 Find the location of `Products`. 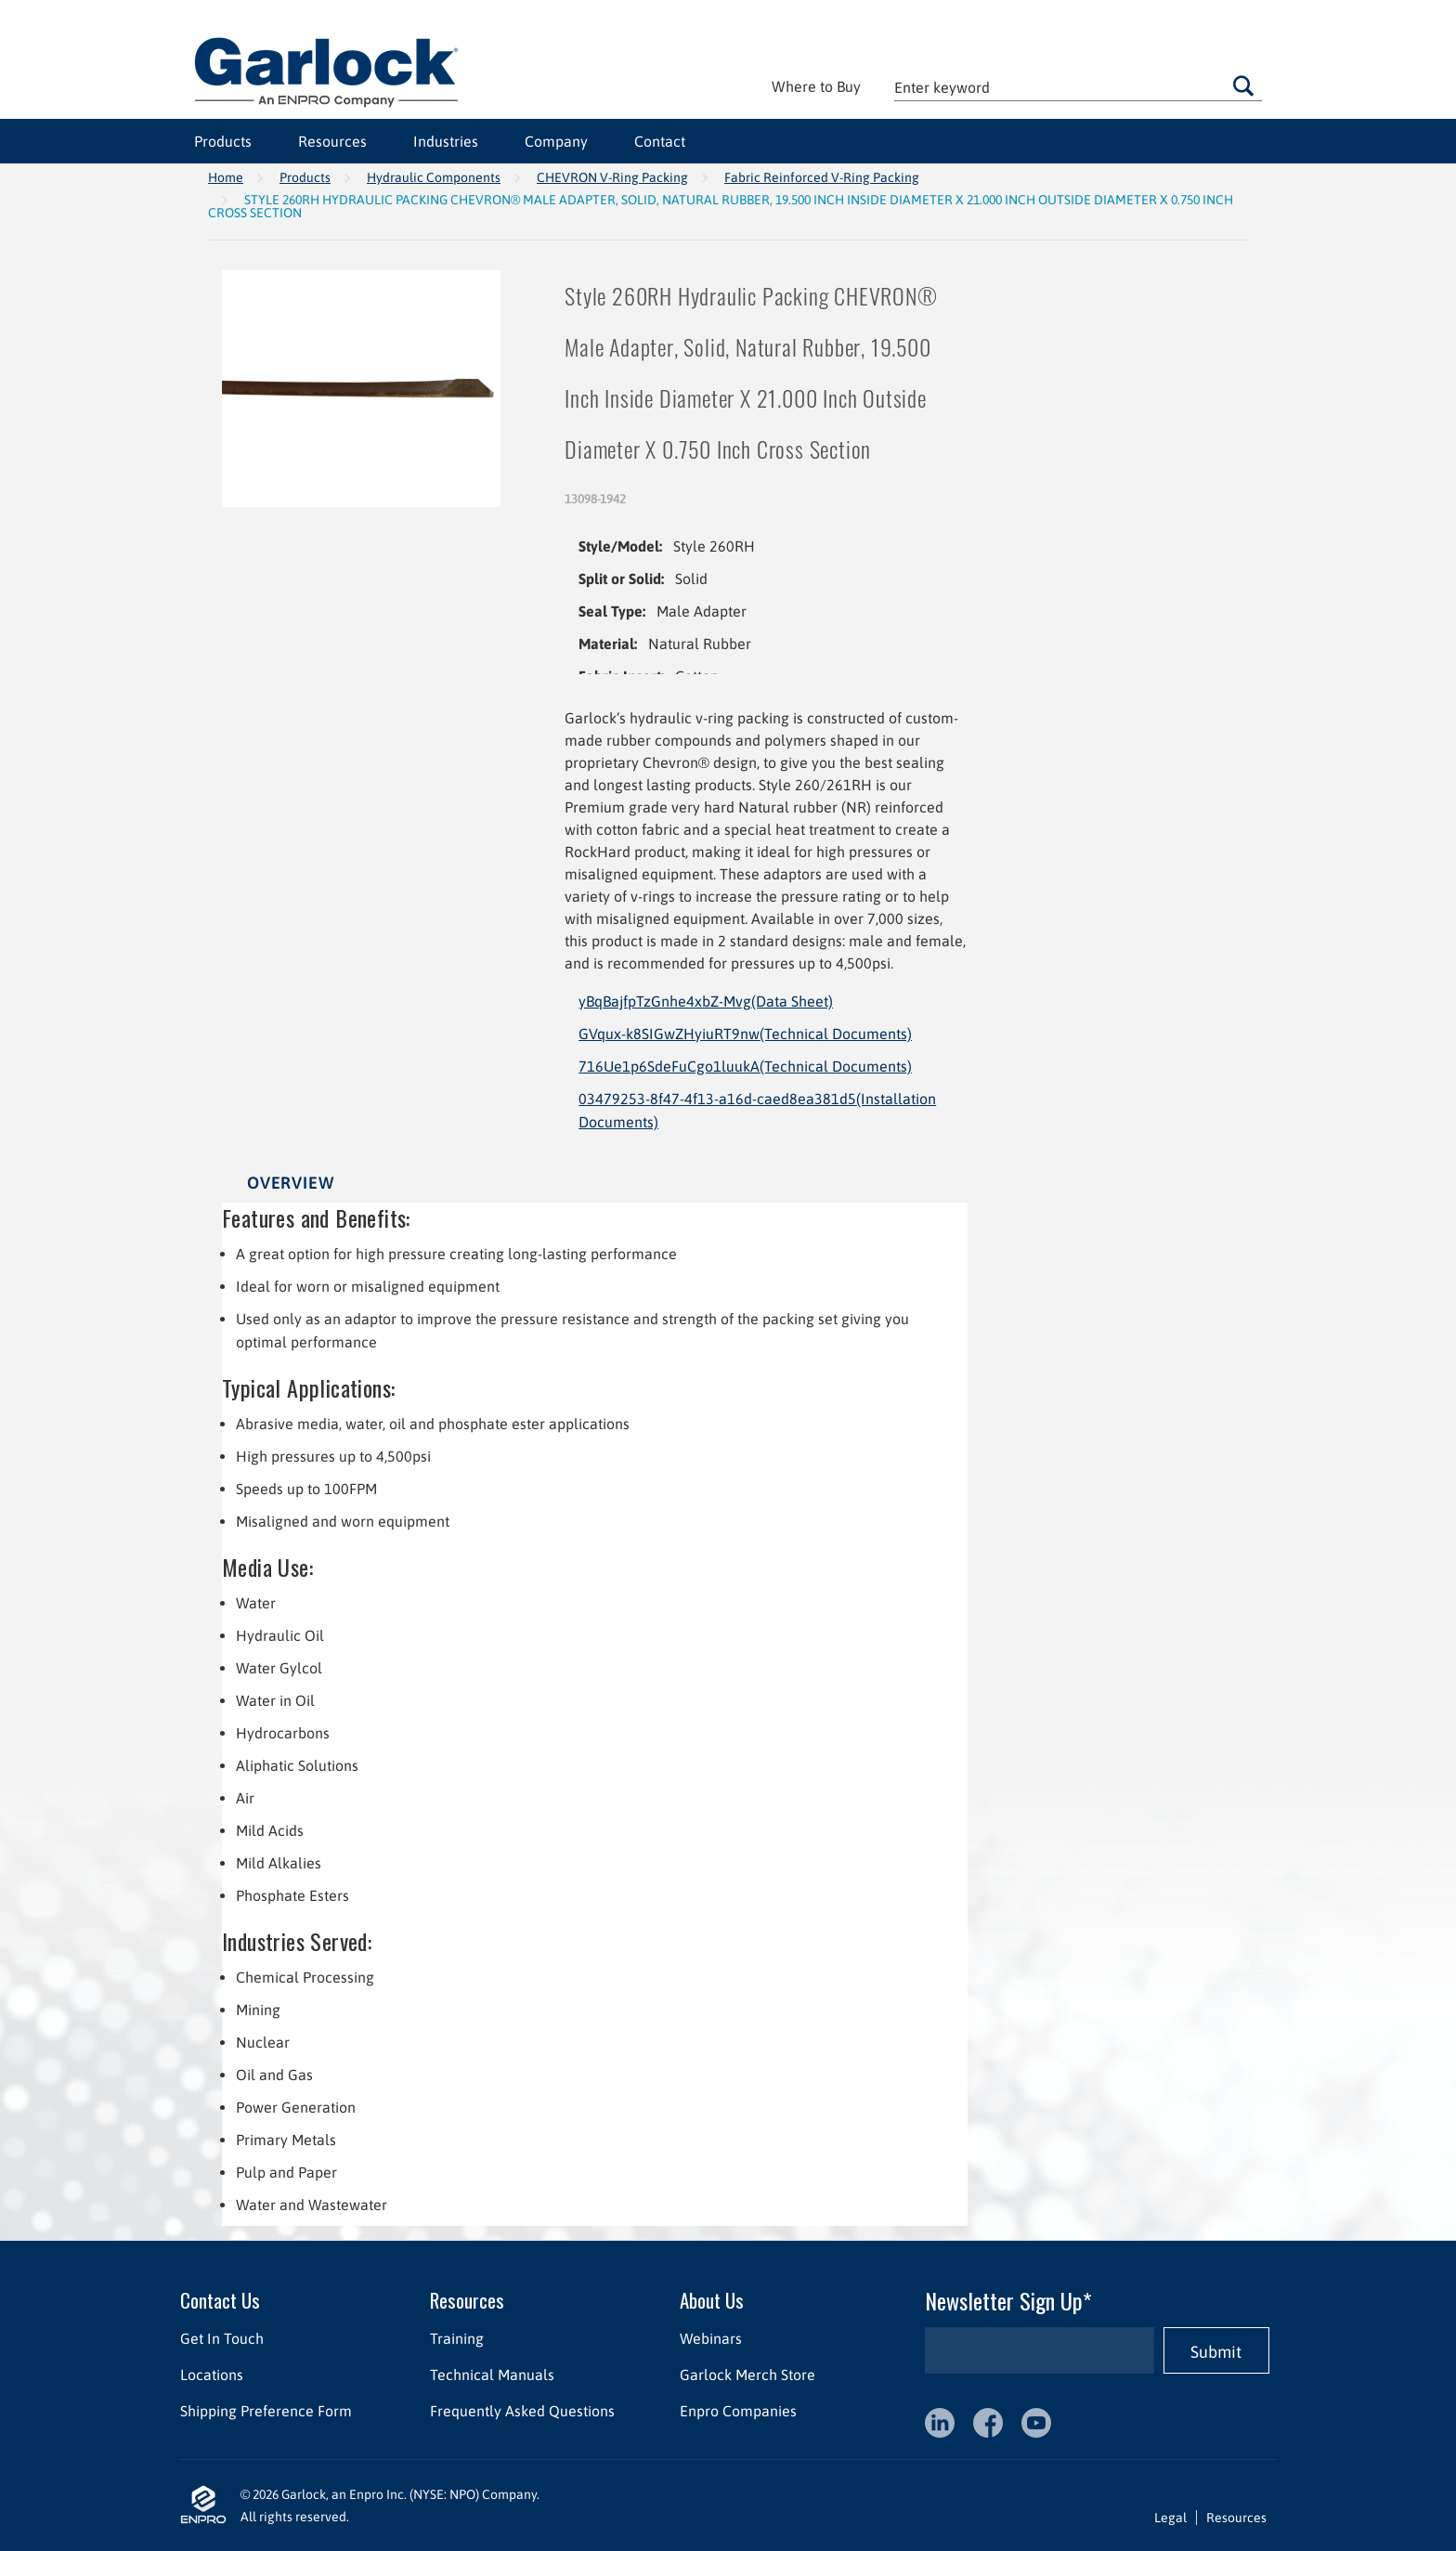

Products is located at coordinates (223, 141).